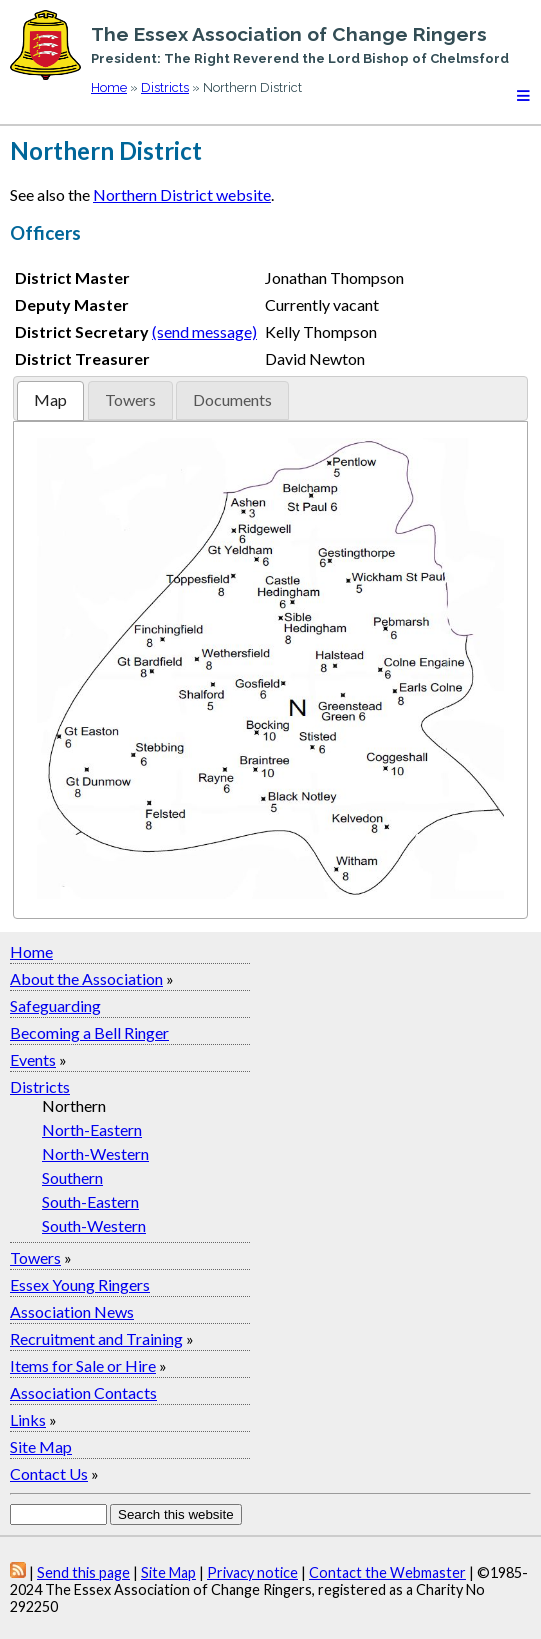 The width and height of the screenshot is (541, 1639). What do you see at coordinates (33, 1059) in the screenshot?
I see `Events` at bounding box center [33, 1059].